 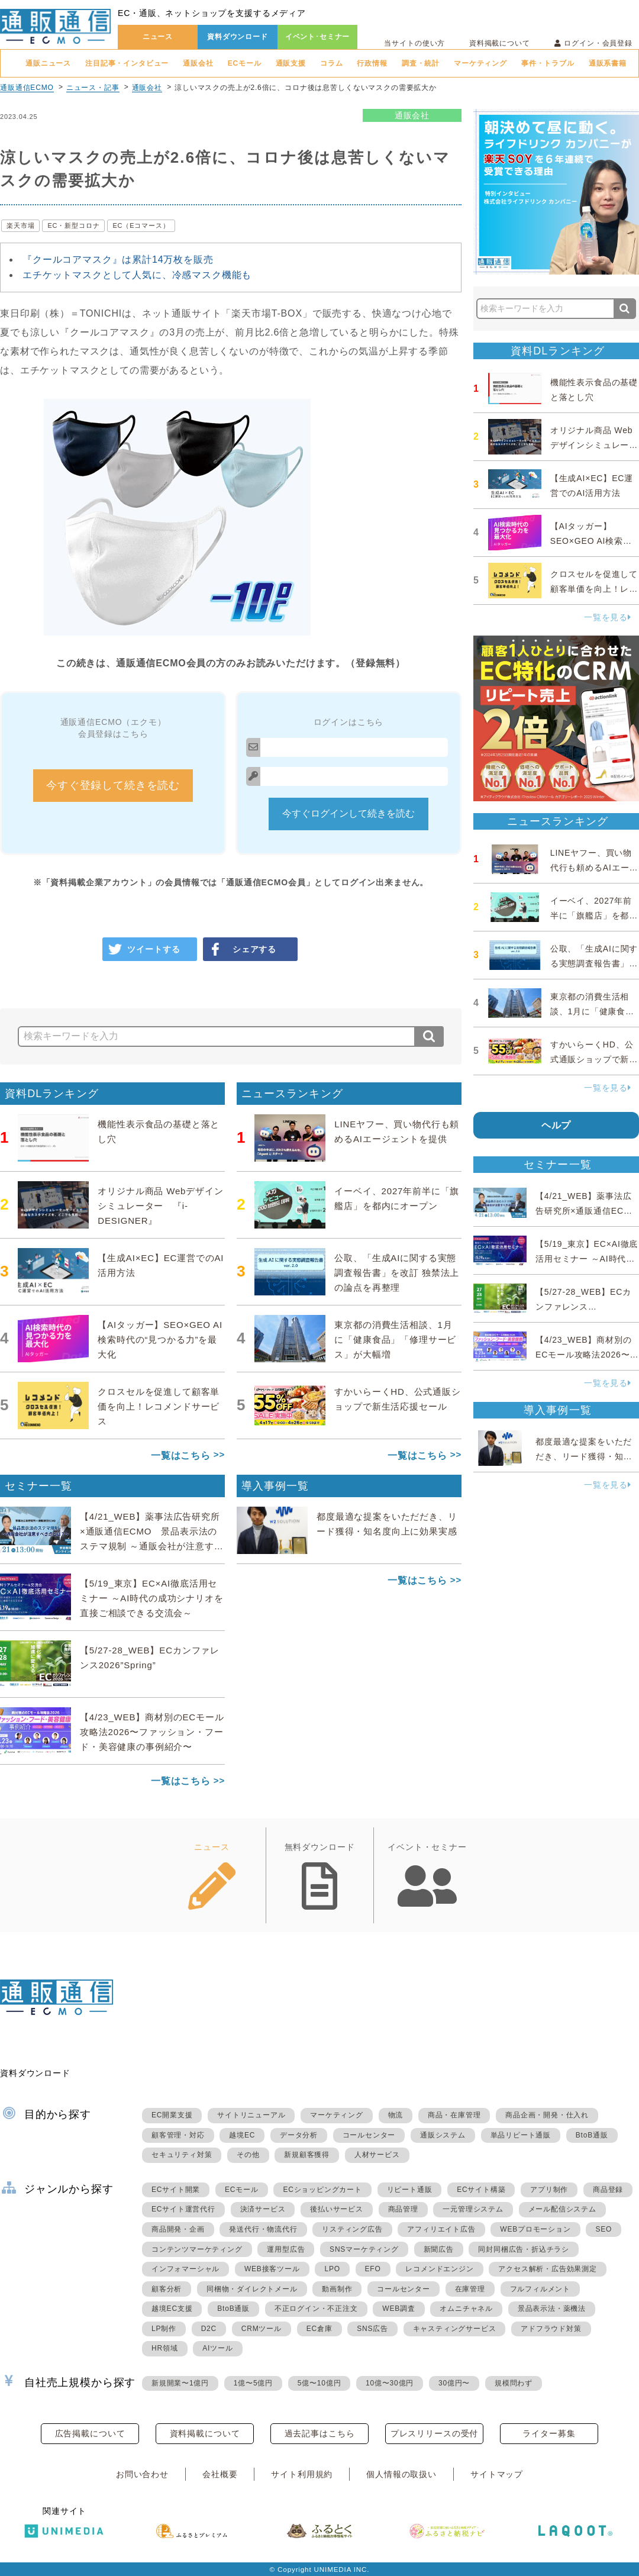 What do you see at coordinates (171, 2308) in the screenshot?
I see `越境EC支援` at bounding box center [171, 2308].